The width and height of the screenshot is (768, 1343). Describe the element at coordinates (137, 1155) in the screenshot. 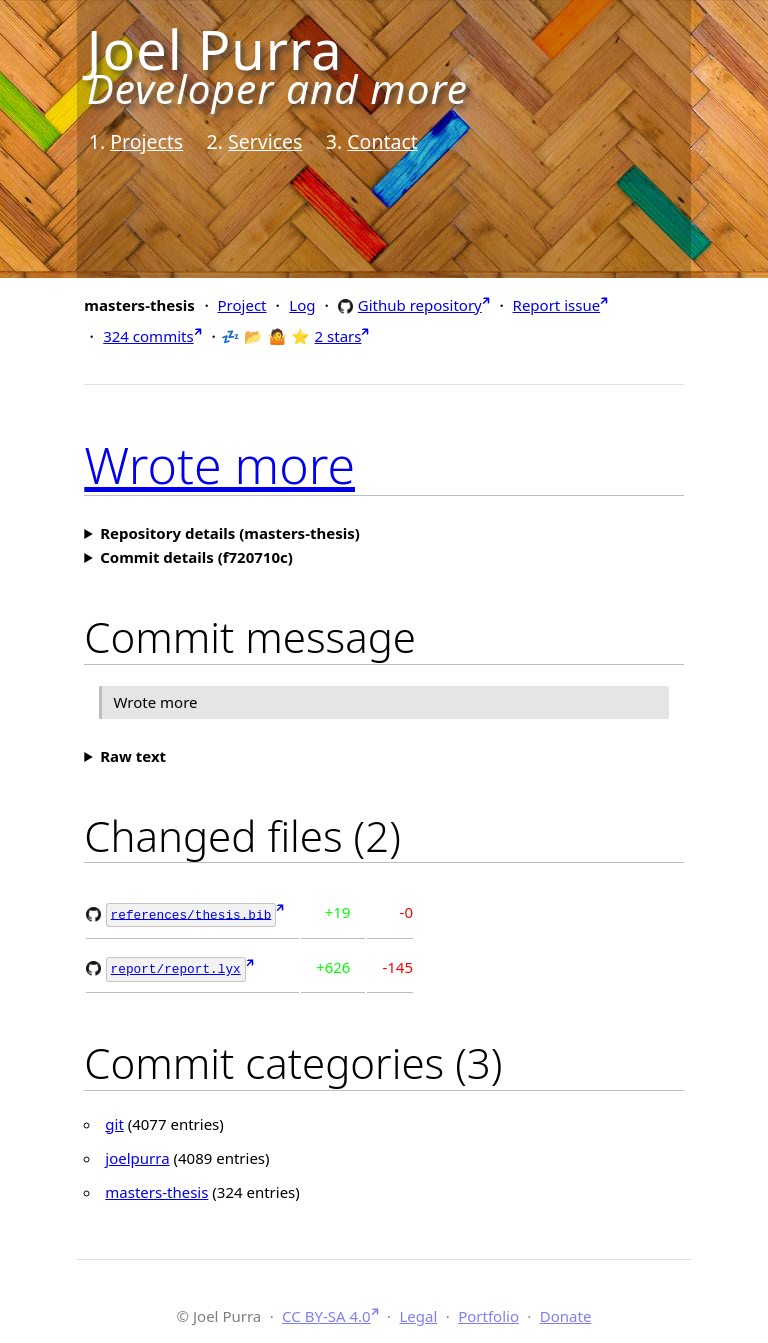

I see `joelpurra` at that location.